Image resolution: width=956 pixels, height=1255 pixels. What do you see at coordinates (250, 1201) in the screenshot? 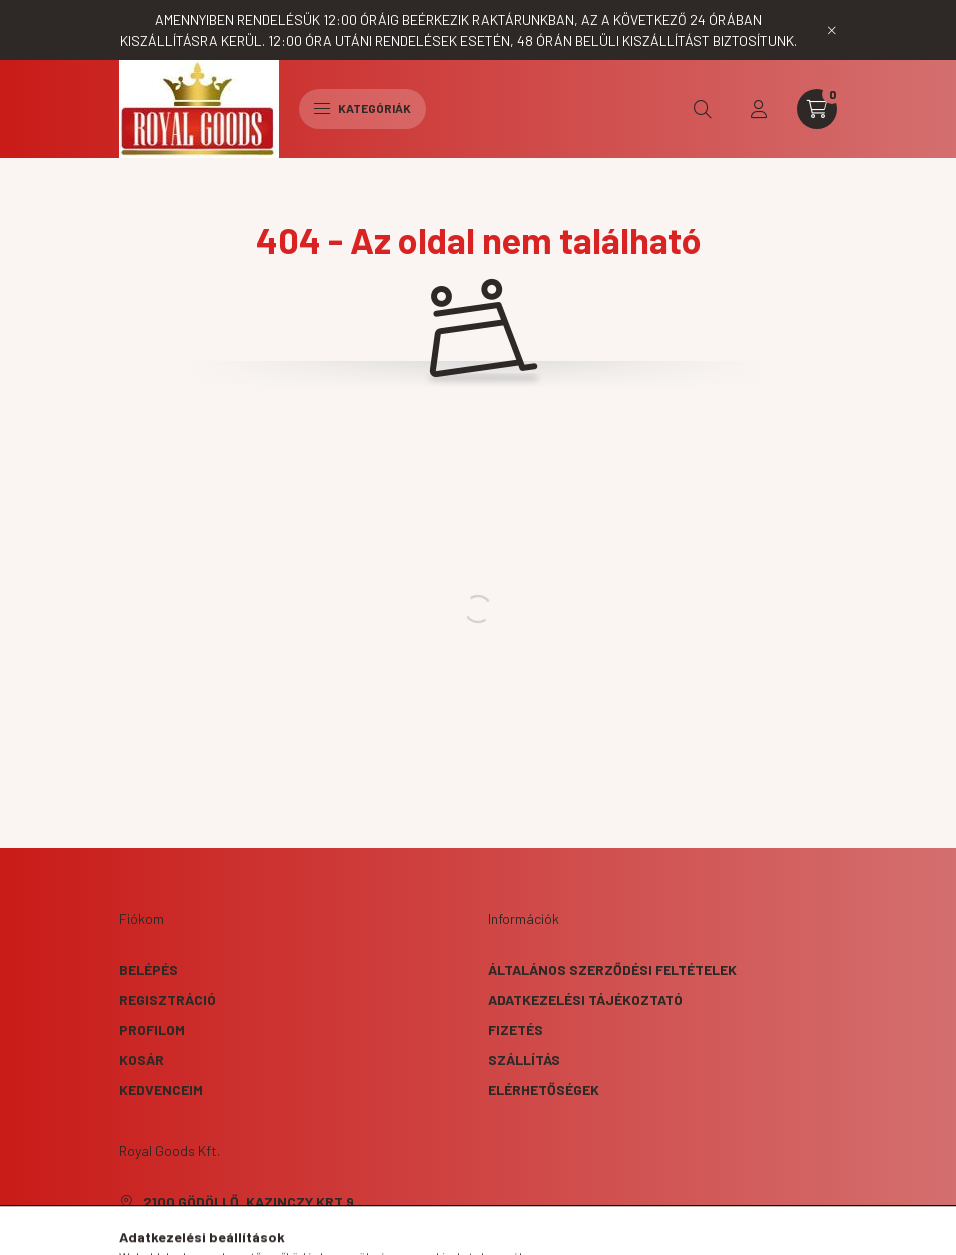
I see `2100 Gödöllő, Kazinczy krt 9.` at bounding box center [250, 1201].